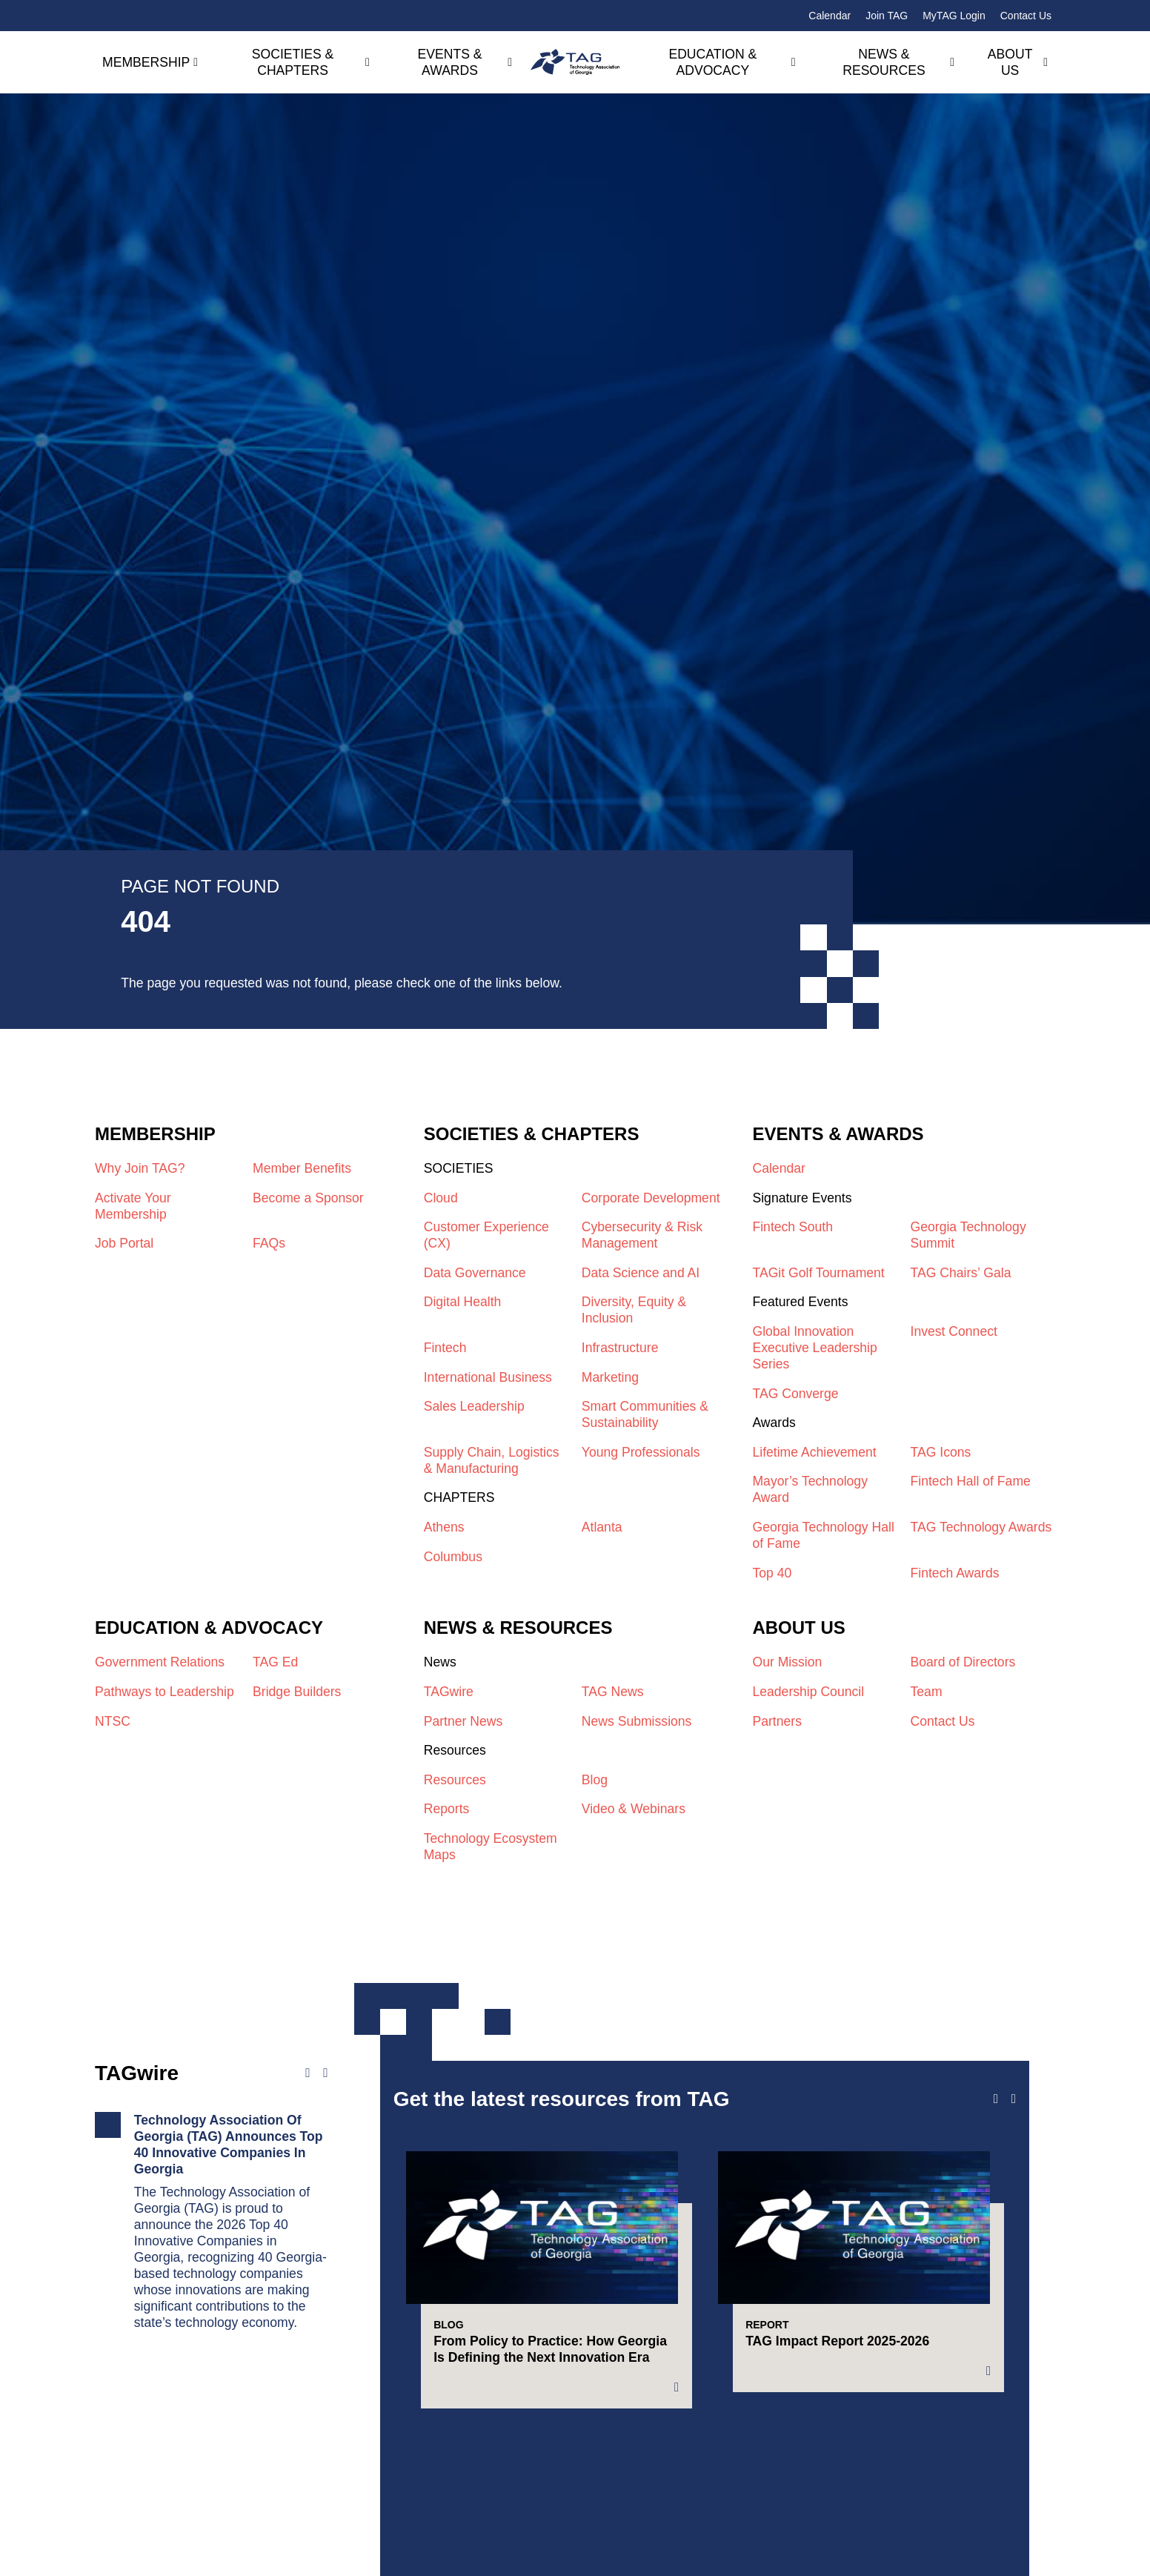 The height and width of the screenshot is (2576, 1150). What do you see at coordinates (795, 1393) in the screenshot?
I see `TAG Converge` at bounding box center [795, 1393].